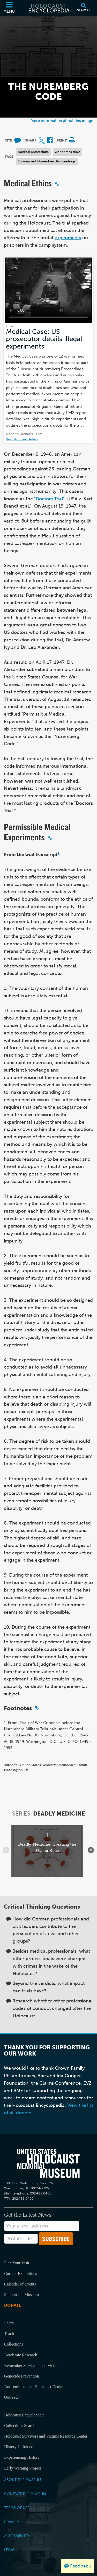 The image size is (97, 2576). What do you see at coordinates (33, 152) in the screenshot?
I see `medical professions` at bounding box center [33, 152].